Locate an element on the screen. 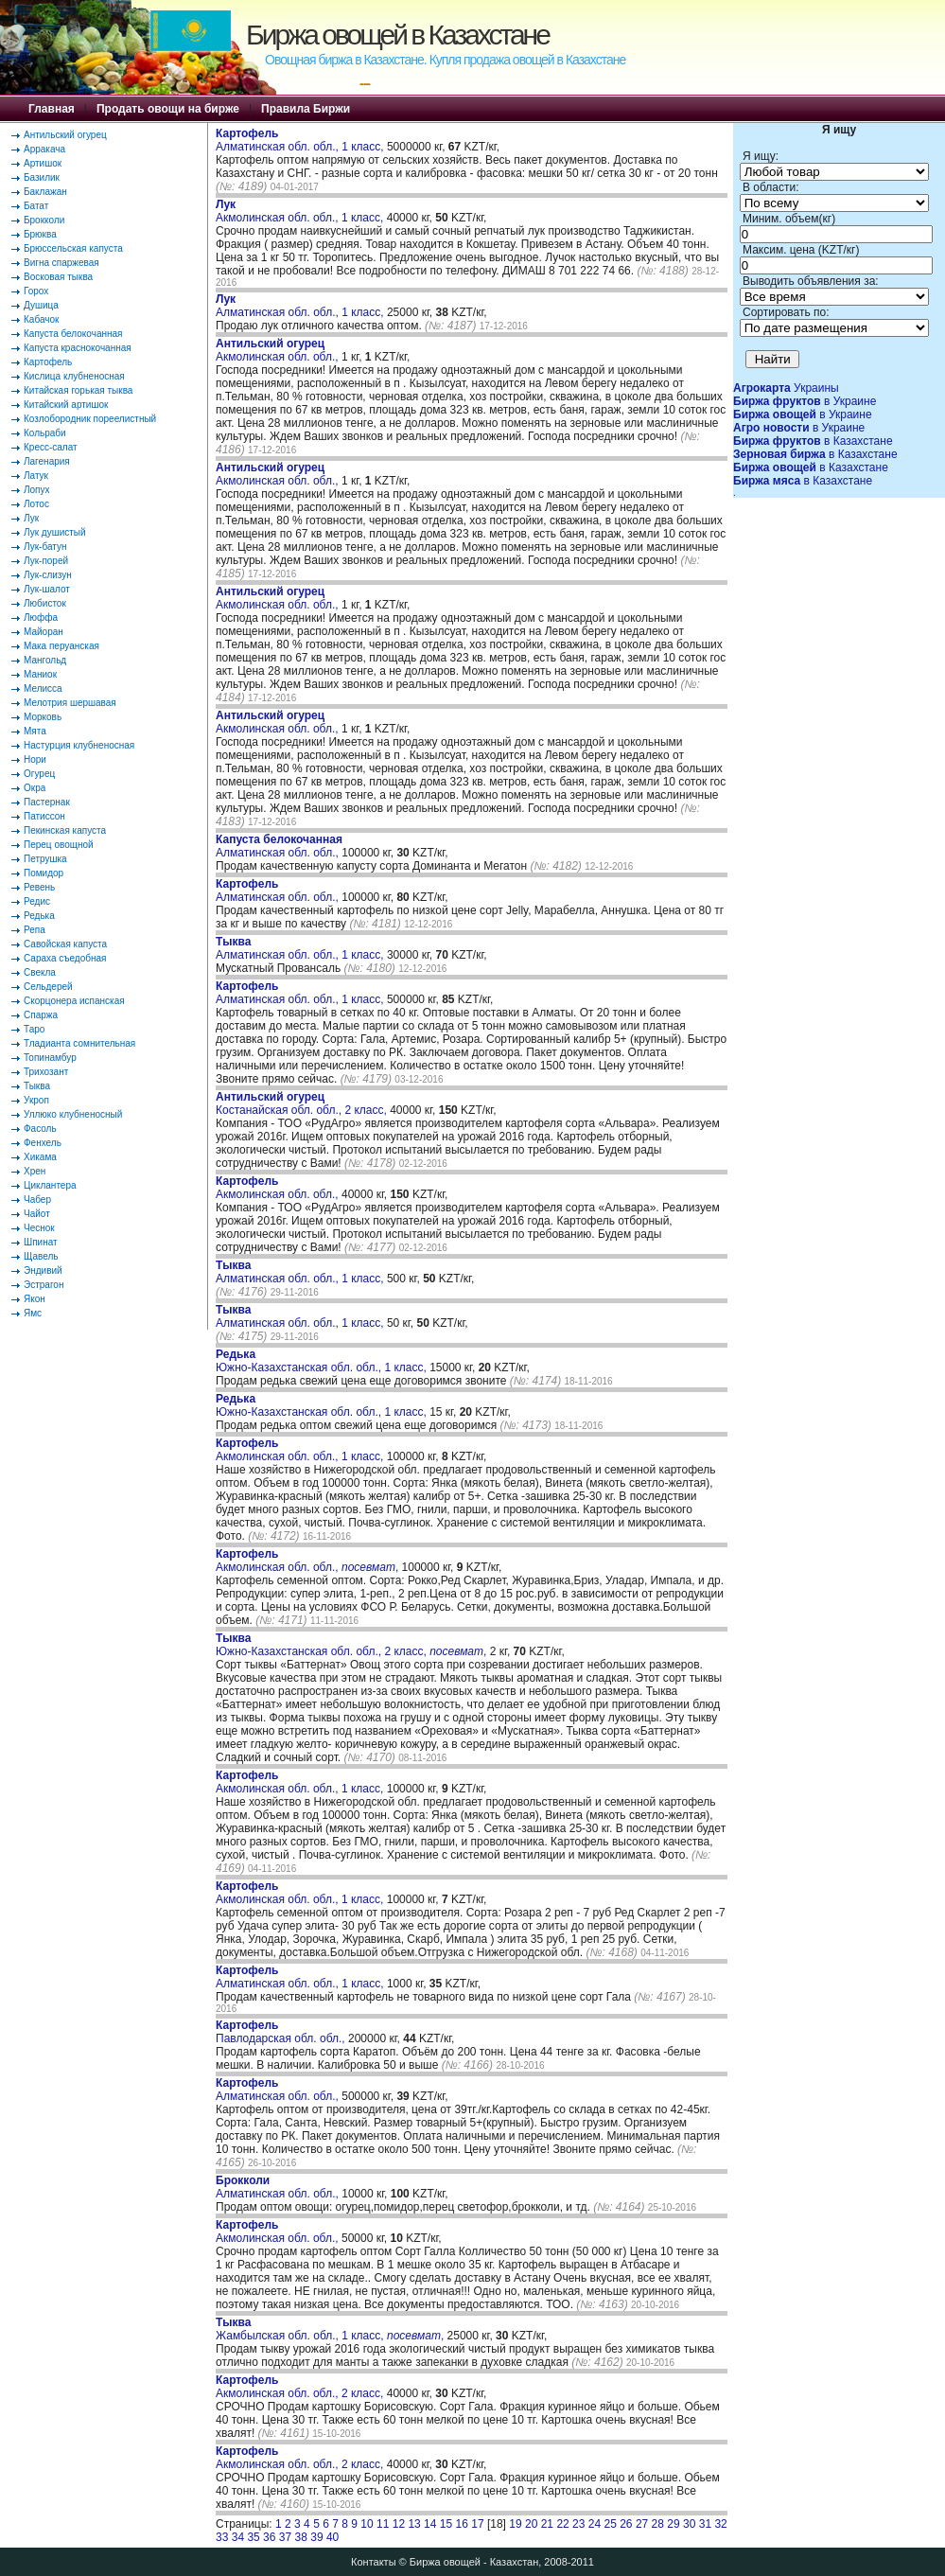 This screenshot has width=945, height=2576. Костанайская обл. обл., 2 класс, is located at coordinates (303, 1103).